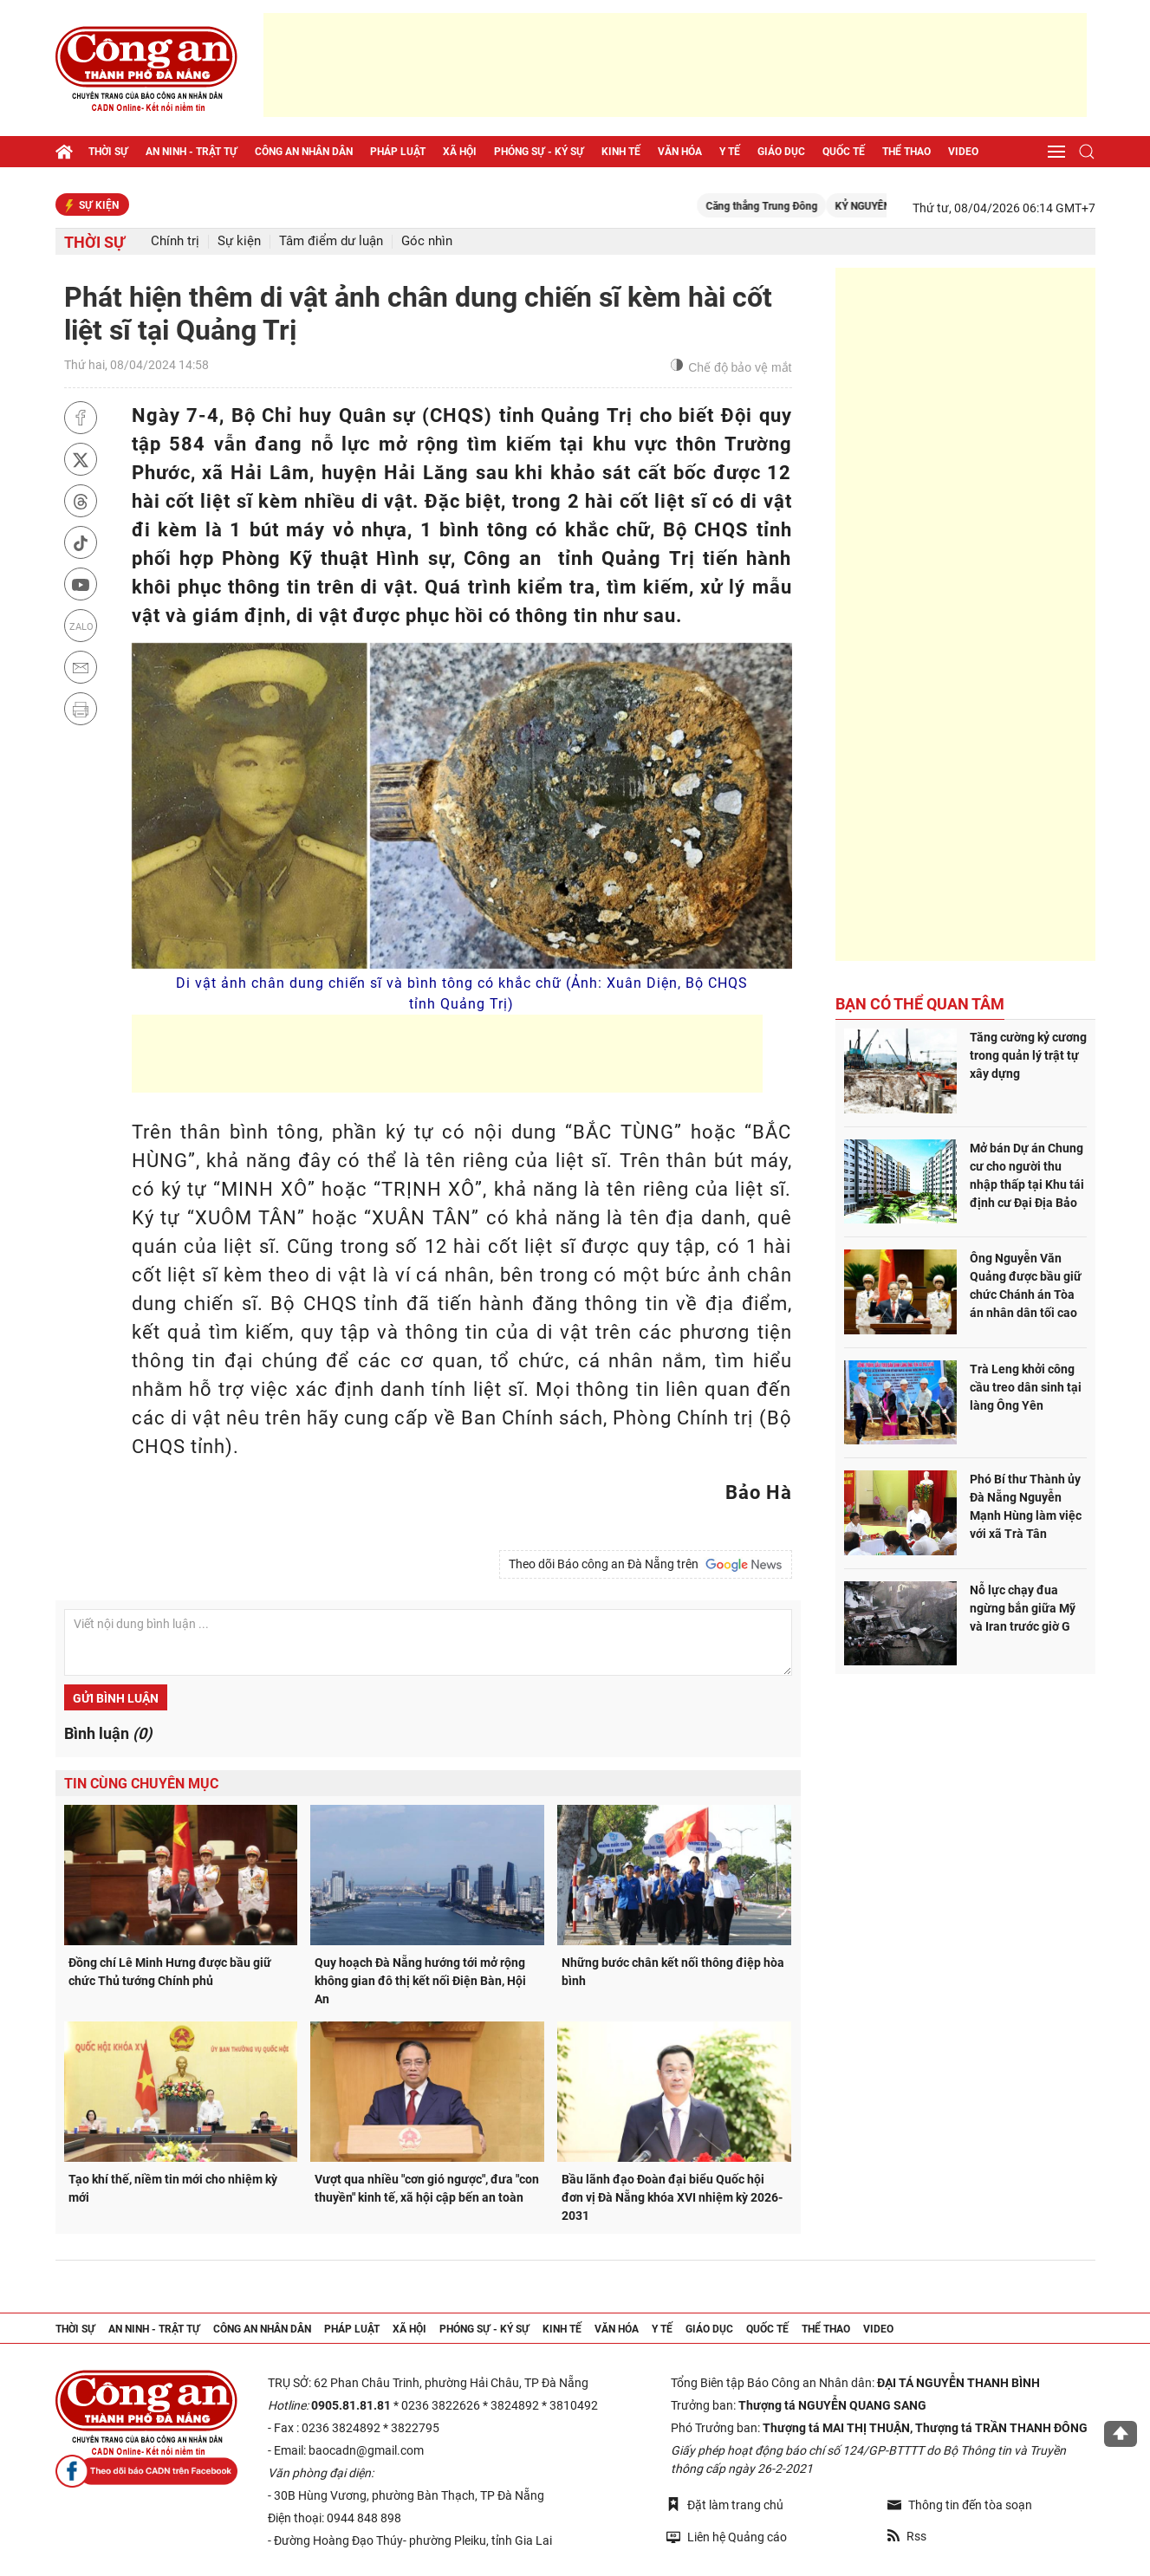 The image size is (1150, 2576). What do you see at coordinates (427, 2188) in the screenshot?
I see `Vượt qua nhiều "cơn gió ngược", đưa "con thuyền" kinh tế, xã hội cập bến an toàn` at bounding box center [427, 2188].